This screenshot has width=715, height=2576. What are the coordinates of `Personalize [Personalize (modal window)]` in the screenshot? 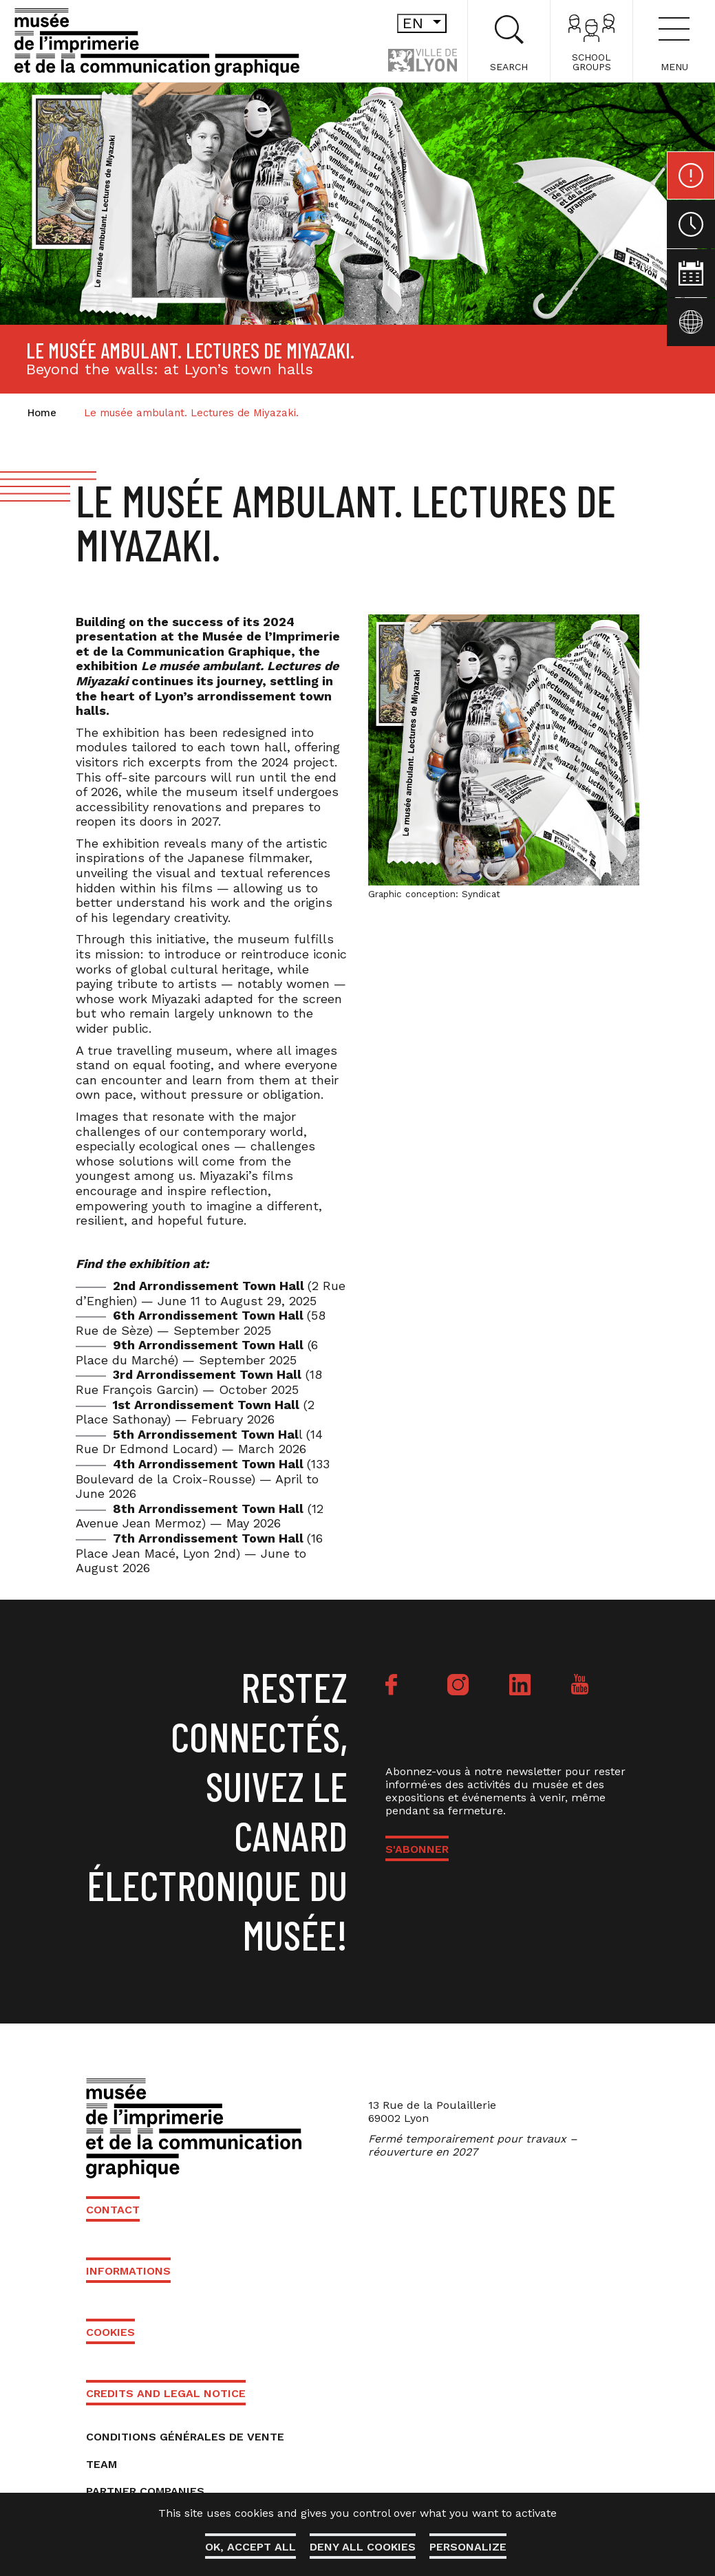 It's located at (467, 2546).